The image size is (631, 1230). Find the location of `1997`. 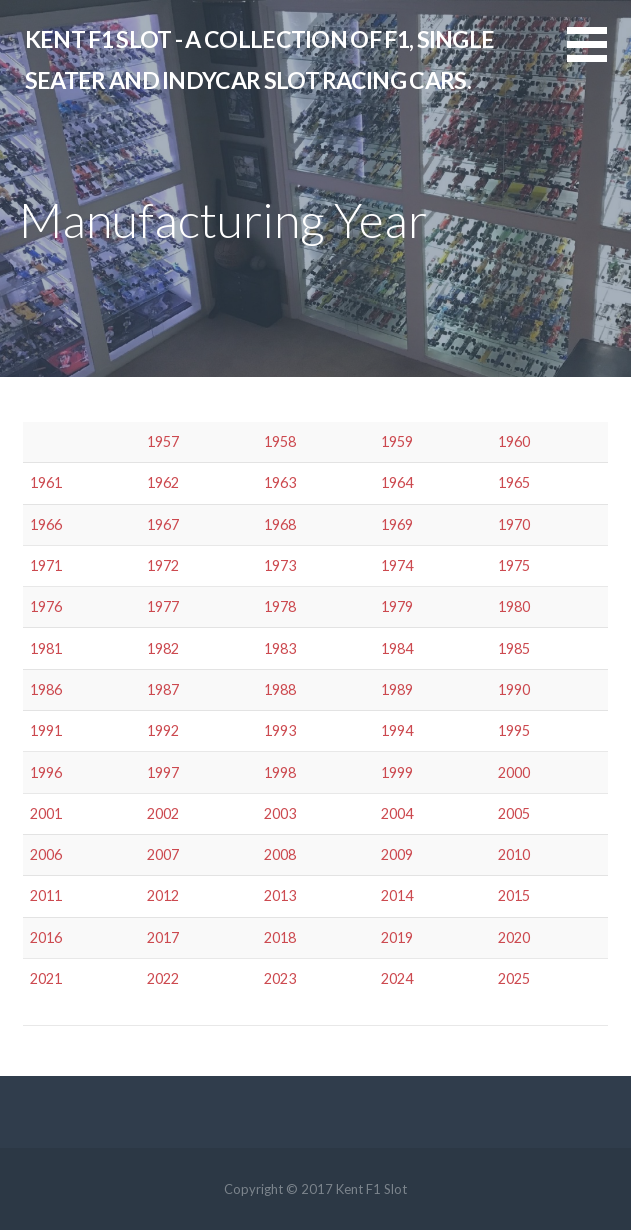

1997 is located at coordinates (163, 772).